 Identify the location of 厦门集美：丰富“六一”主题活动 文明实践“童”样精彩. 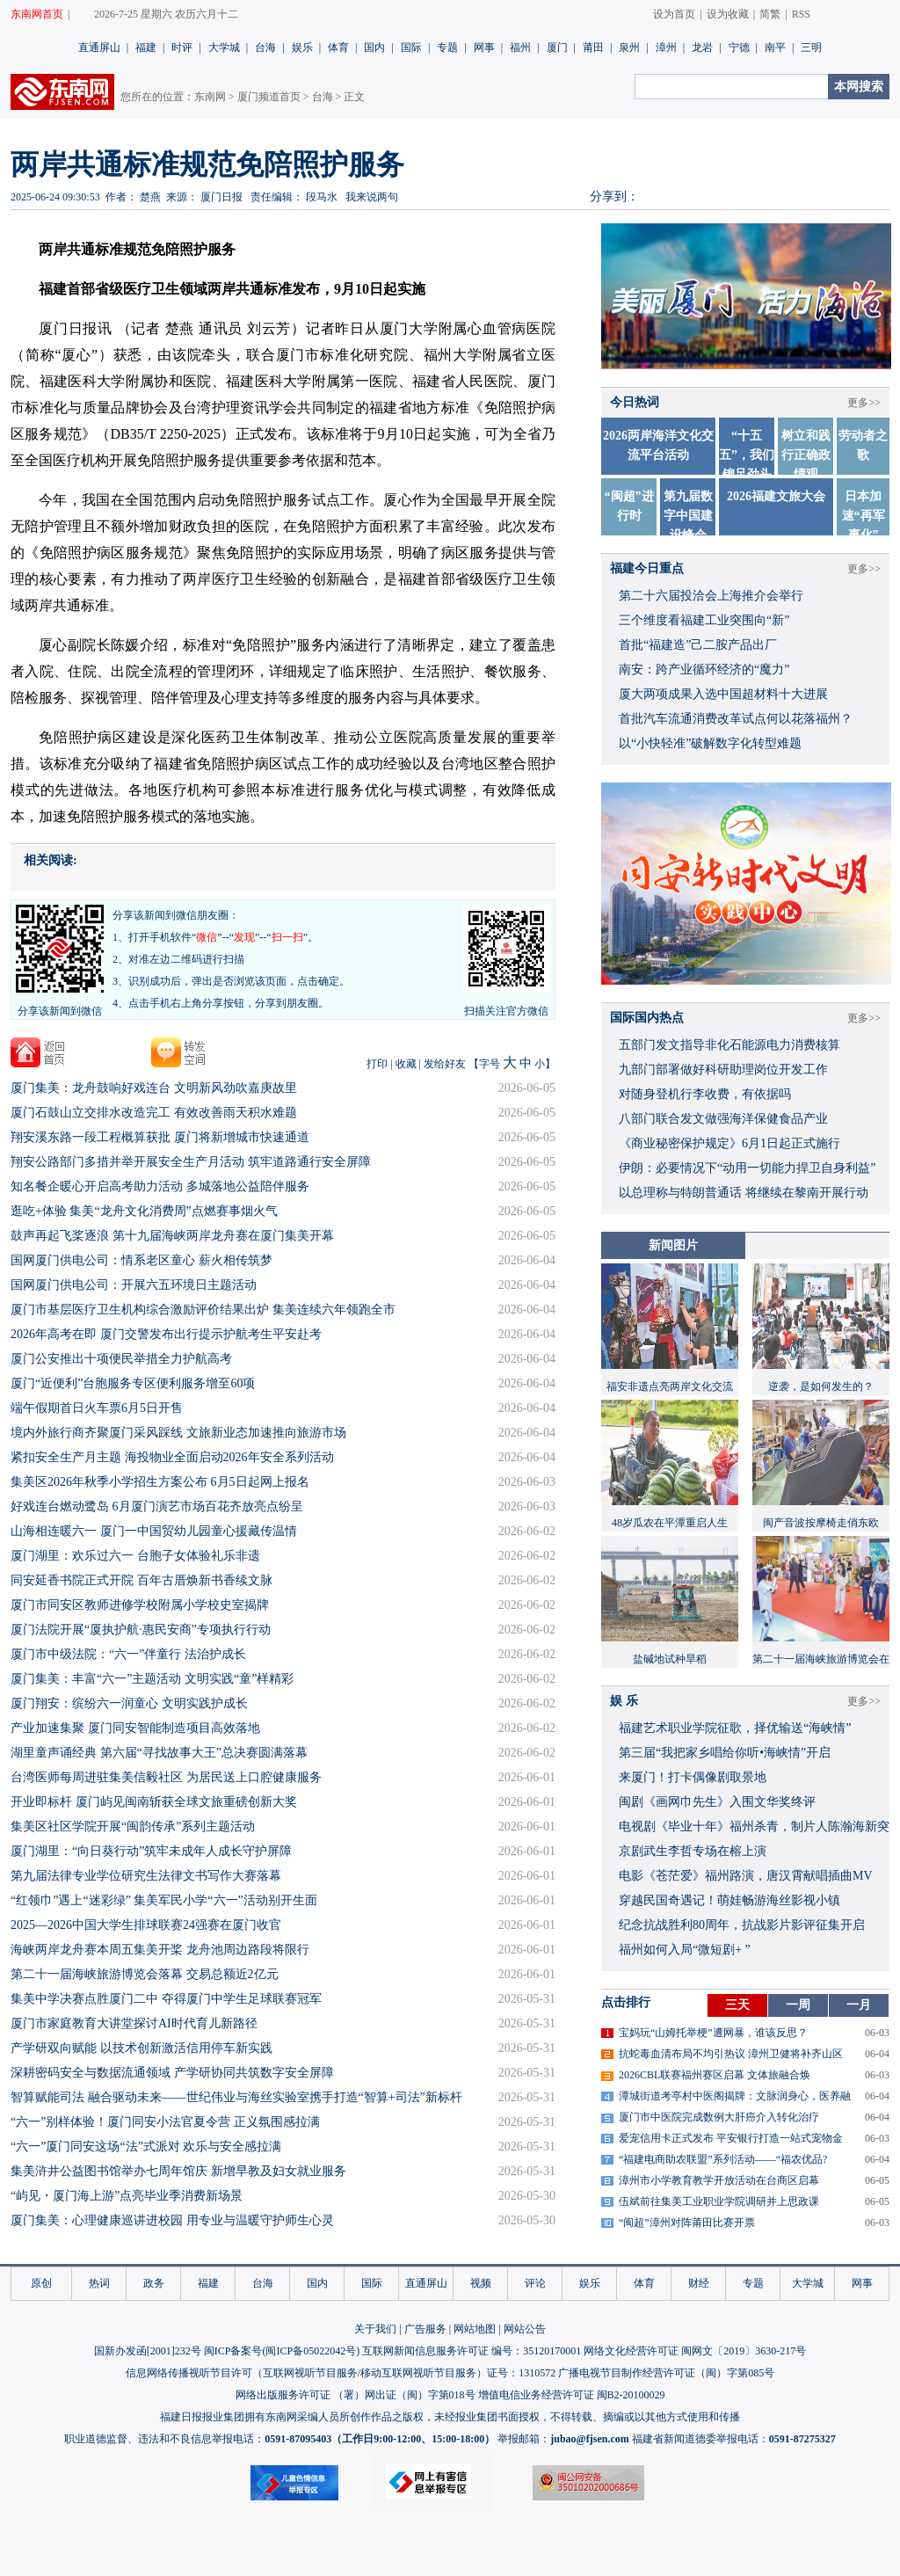
(152, 1678).